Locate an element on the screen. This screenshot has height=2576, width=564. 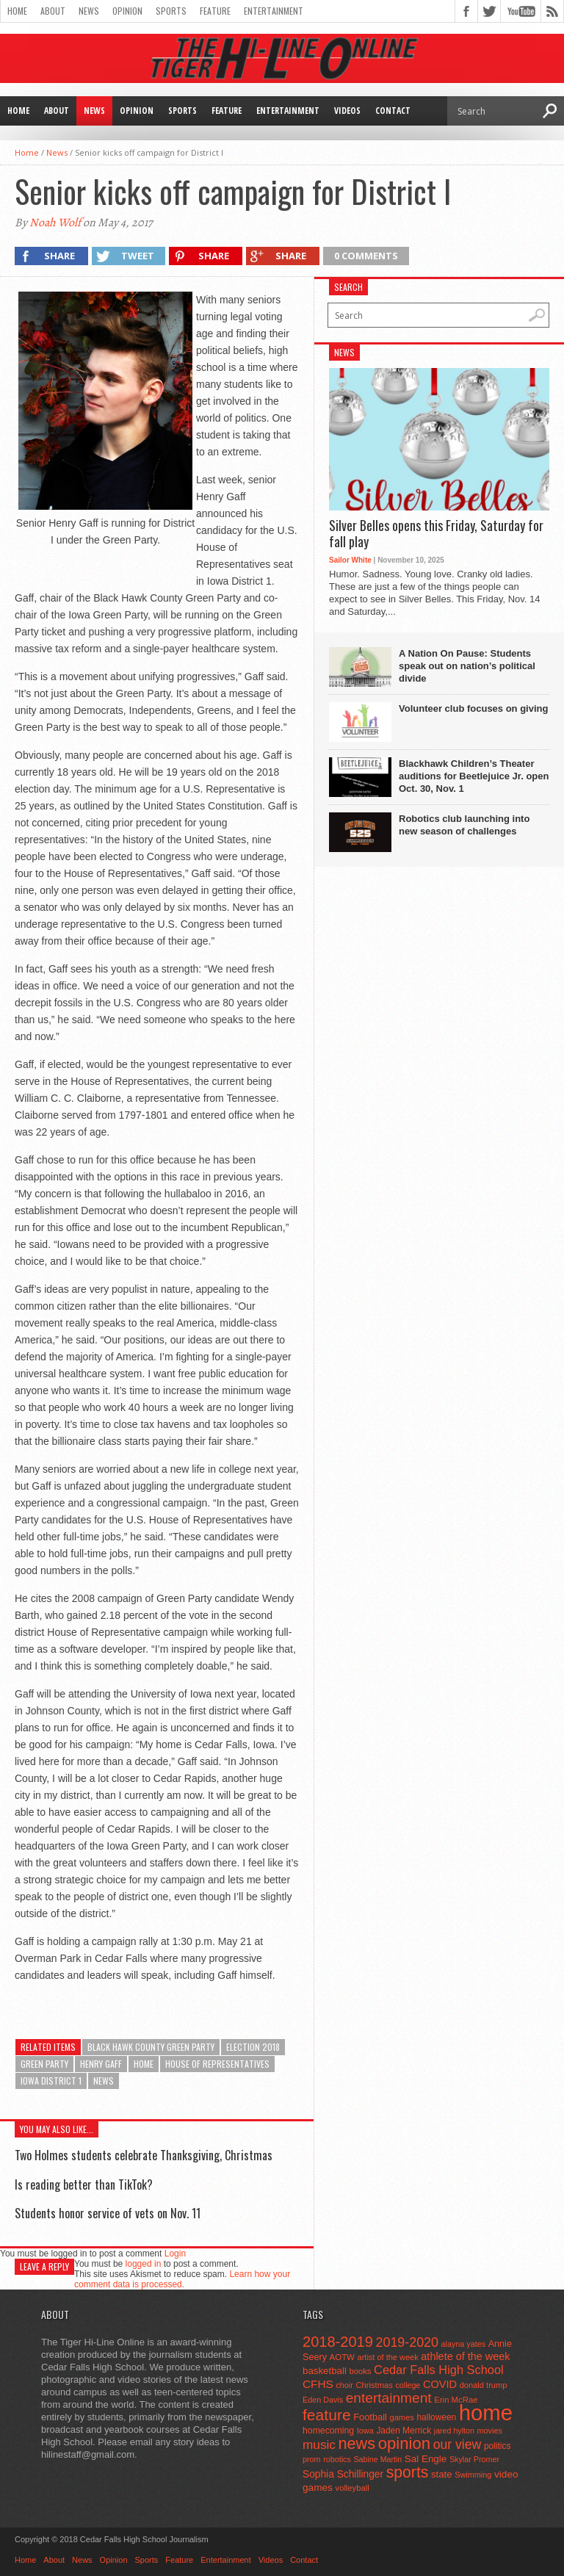
music [music (150 items)] is located at coordinates (319, 2444).